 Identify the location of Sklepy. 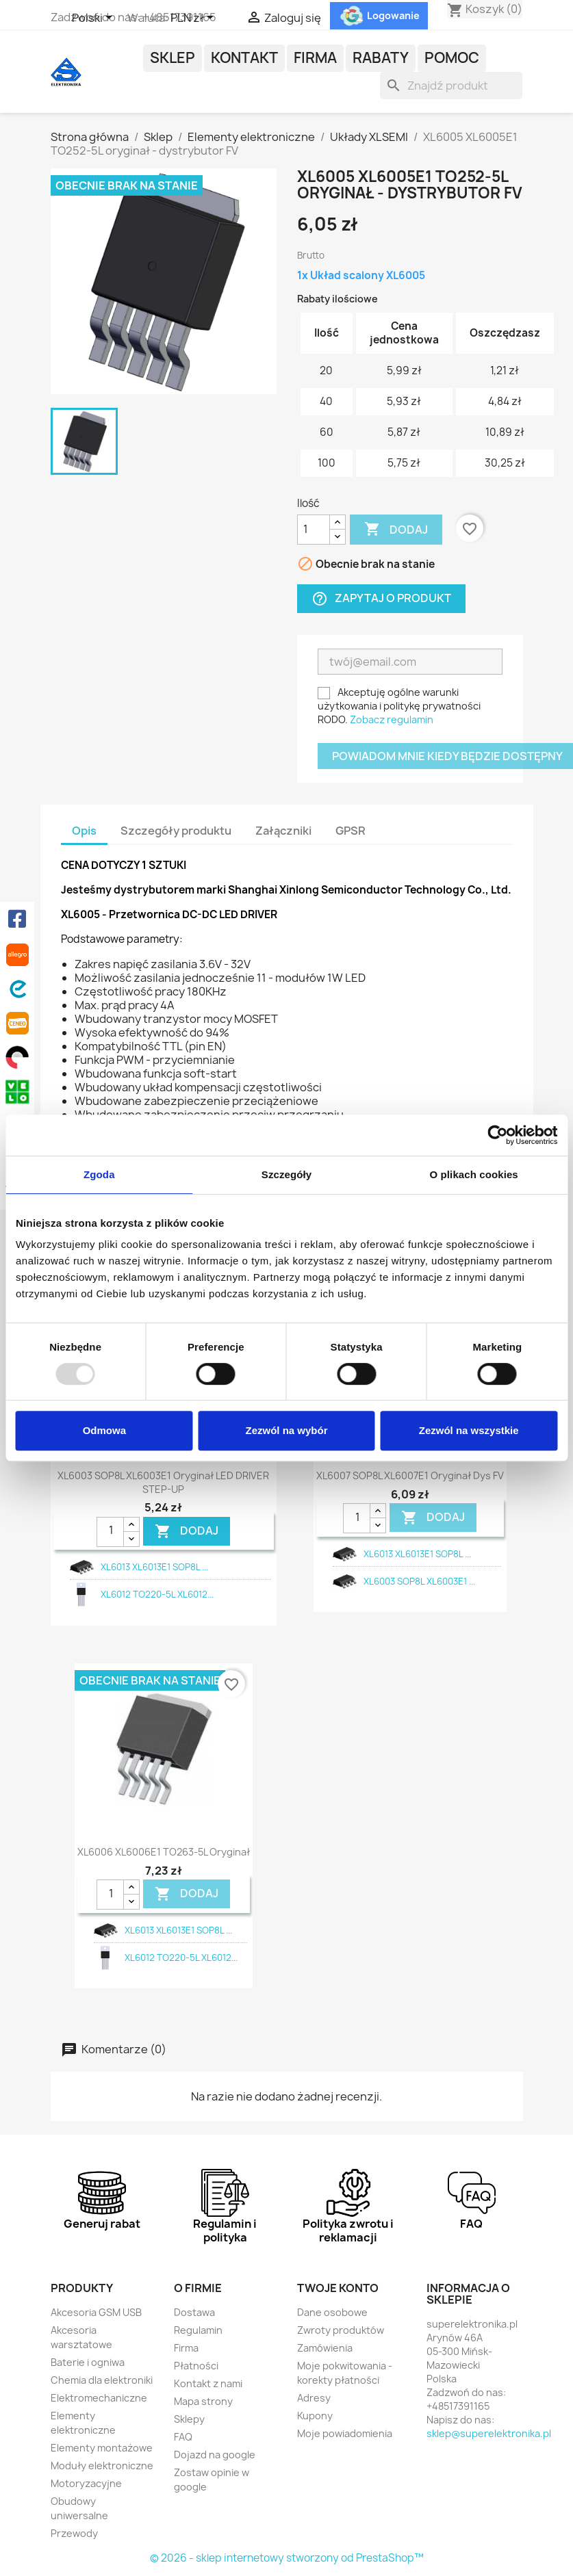
(189, 2418).